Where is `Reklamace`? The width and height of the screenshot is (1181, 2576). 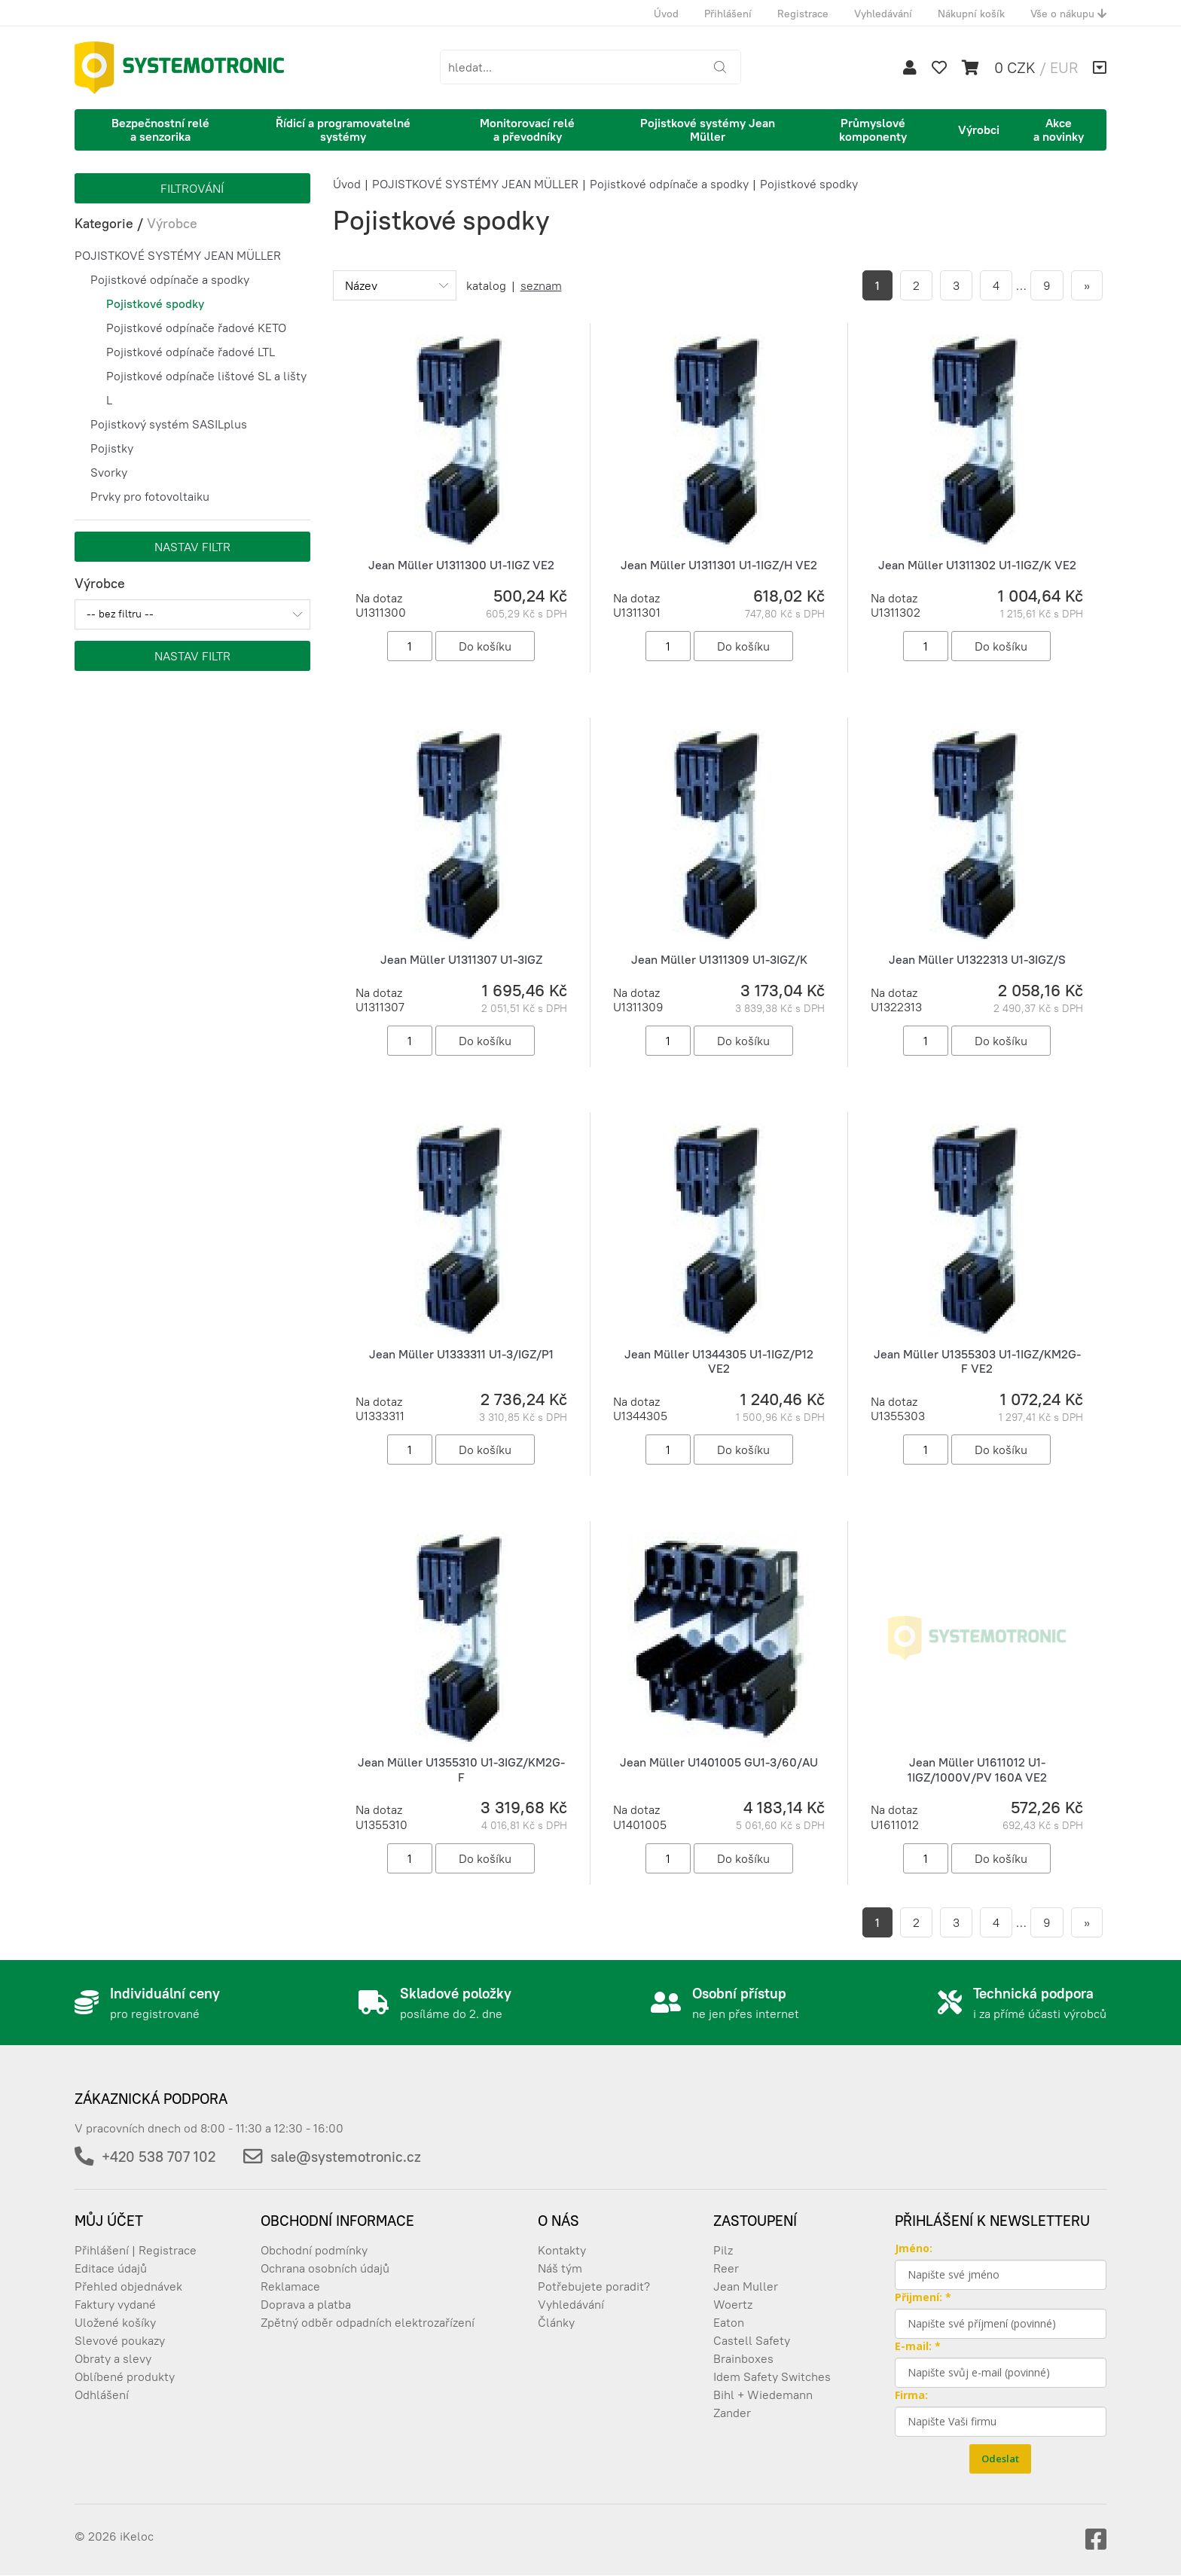 Reklamace is located at coordinates (290, 2286).